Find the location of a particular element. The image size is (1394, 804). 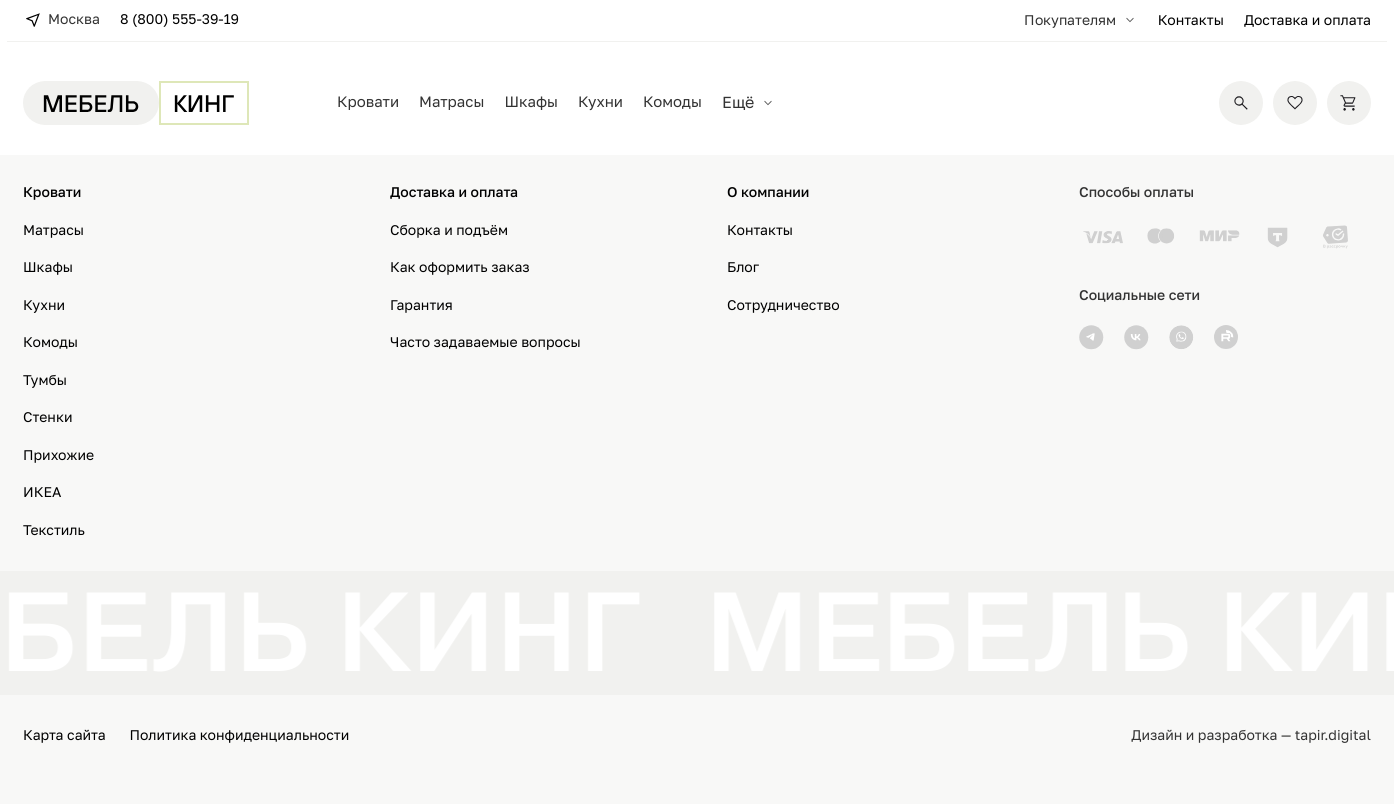

Кухни is located at coordinates (600, 102).